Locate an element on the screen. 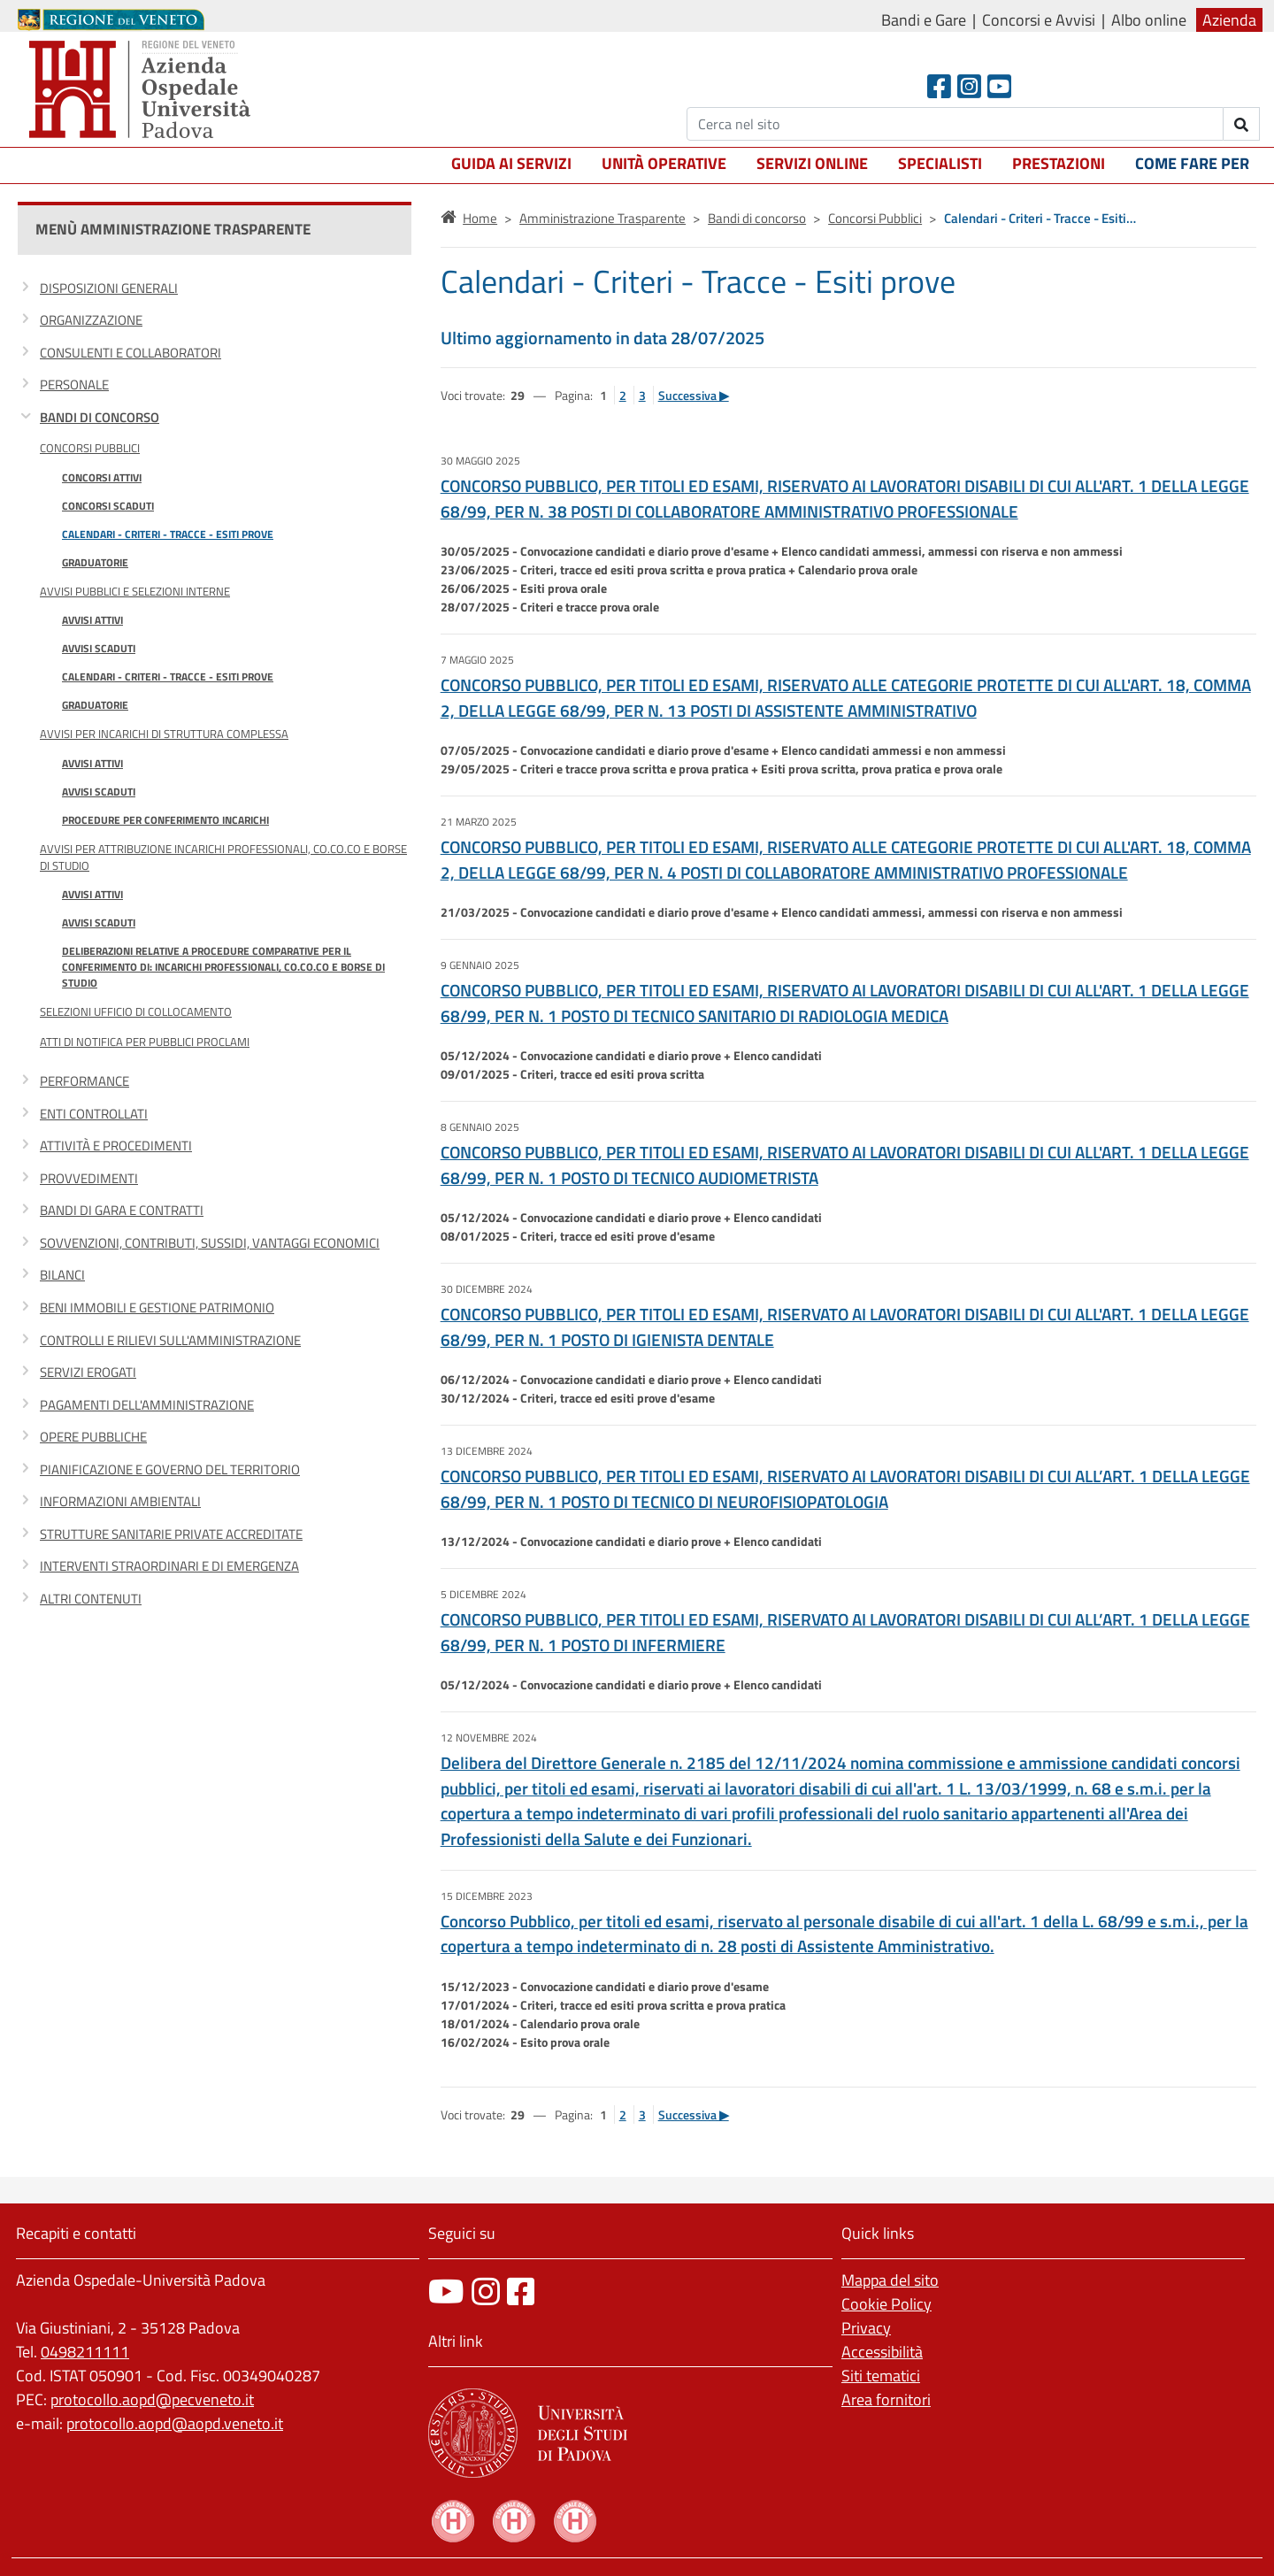  Successiva ▶ is located at coordinates (693, 395).